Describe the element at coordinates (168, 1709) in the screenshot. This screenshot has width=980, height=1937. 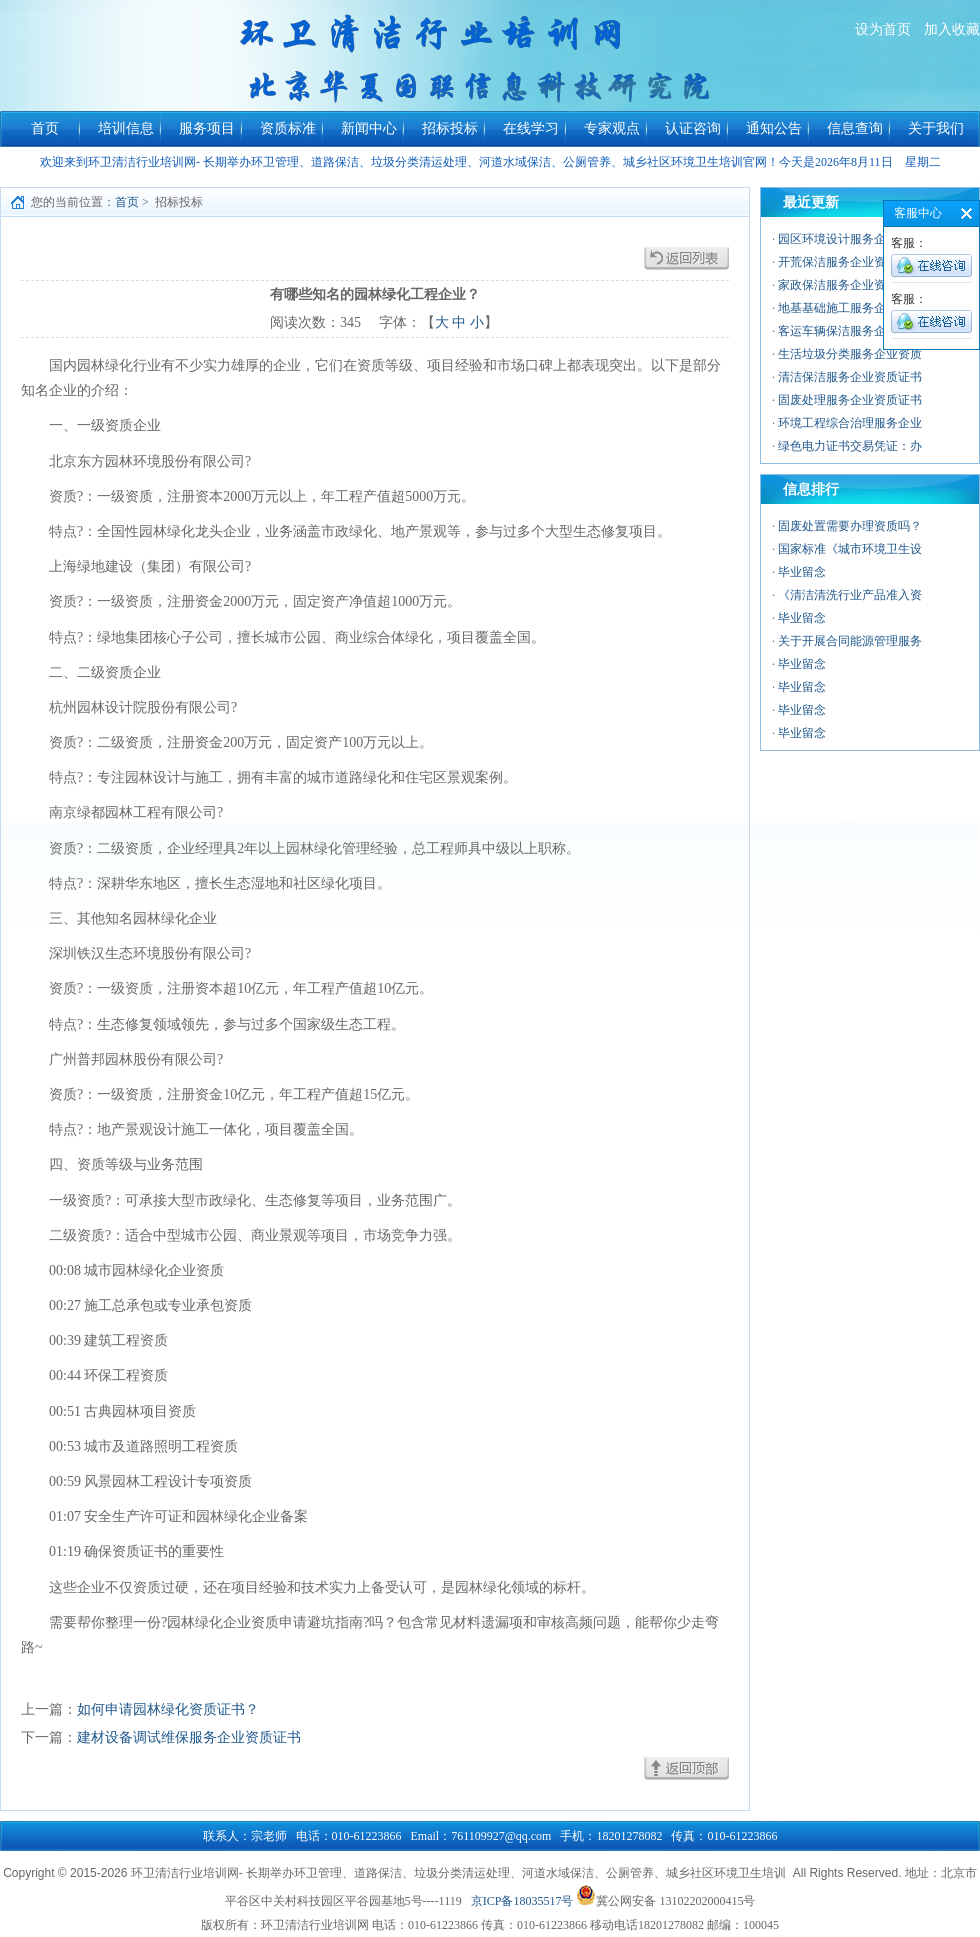
I see `如何申请园林绿化资质证书？` at that location.